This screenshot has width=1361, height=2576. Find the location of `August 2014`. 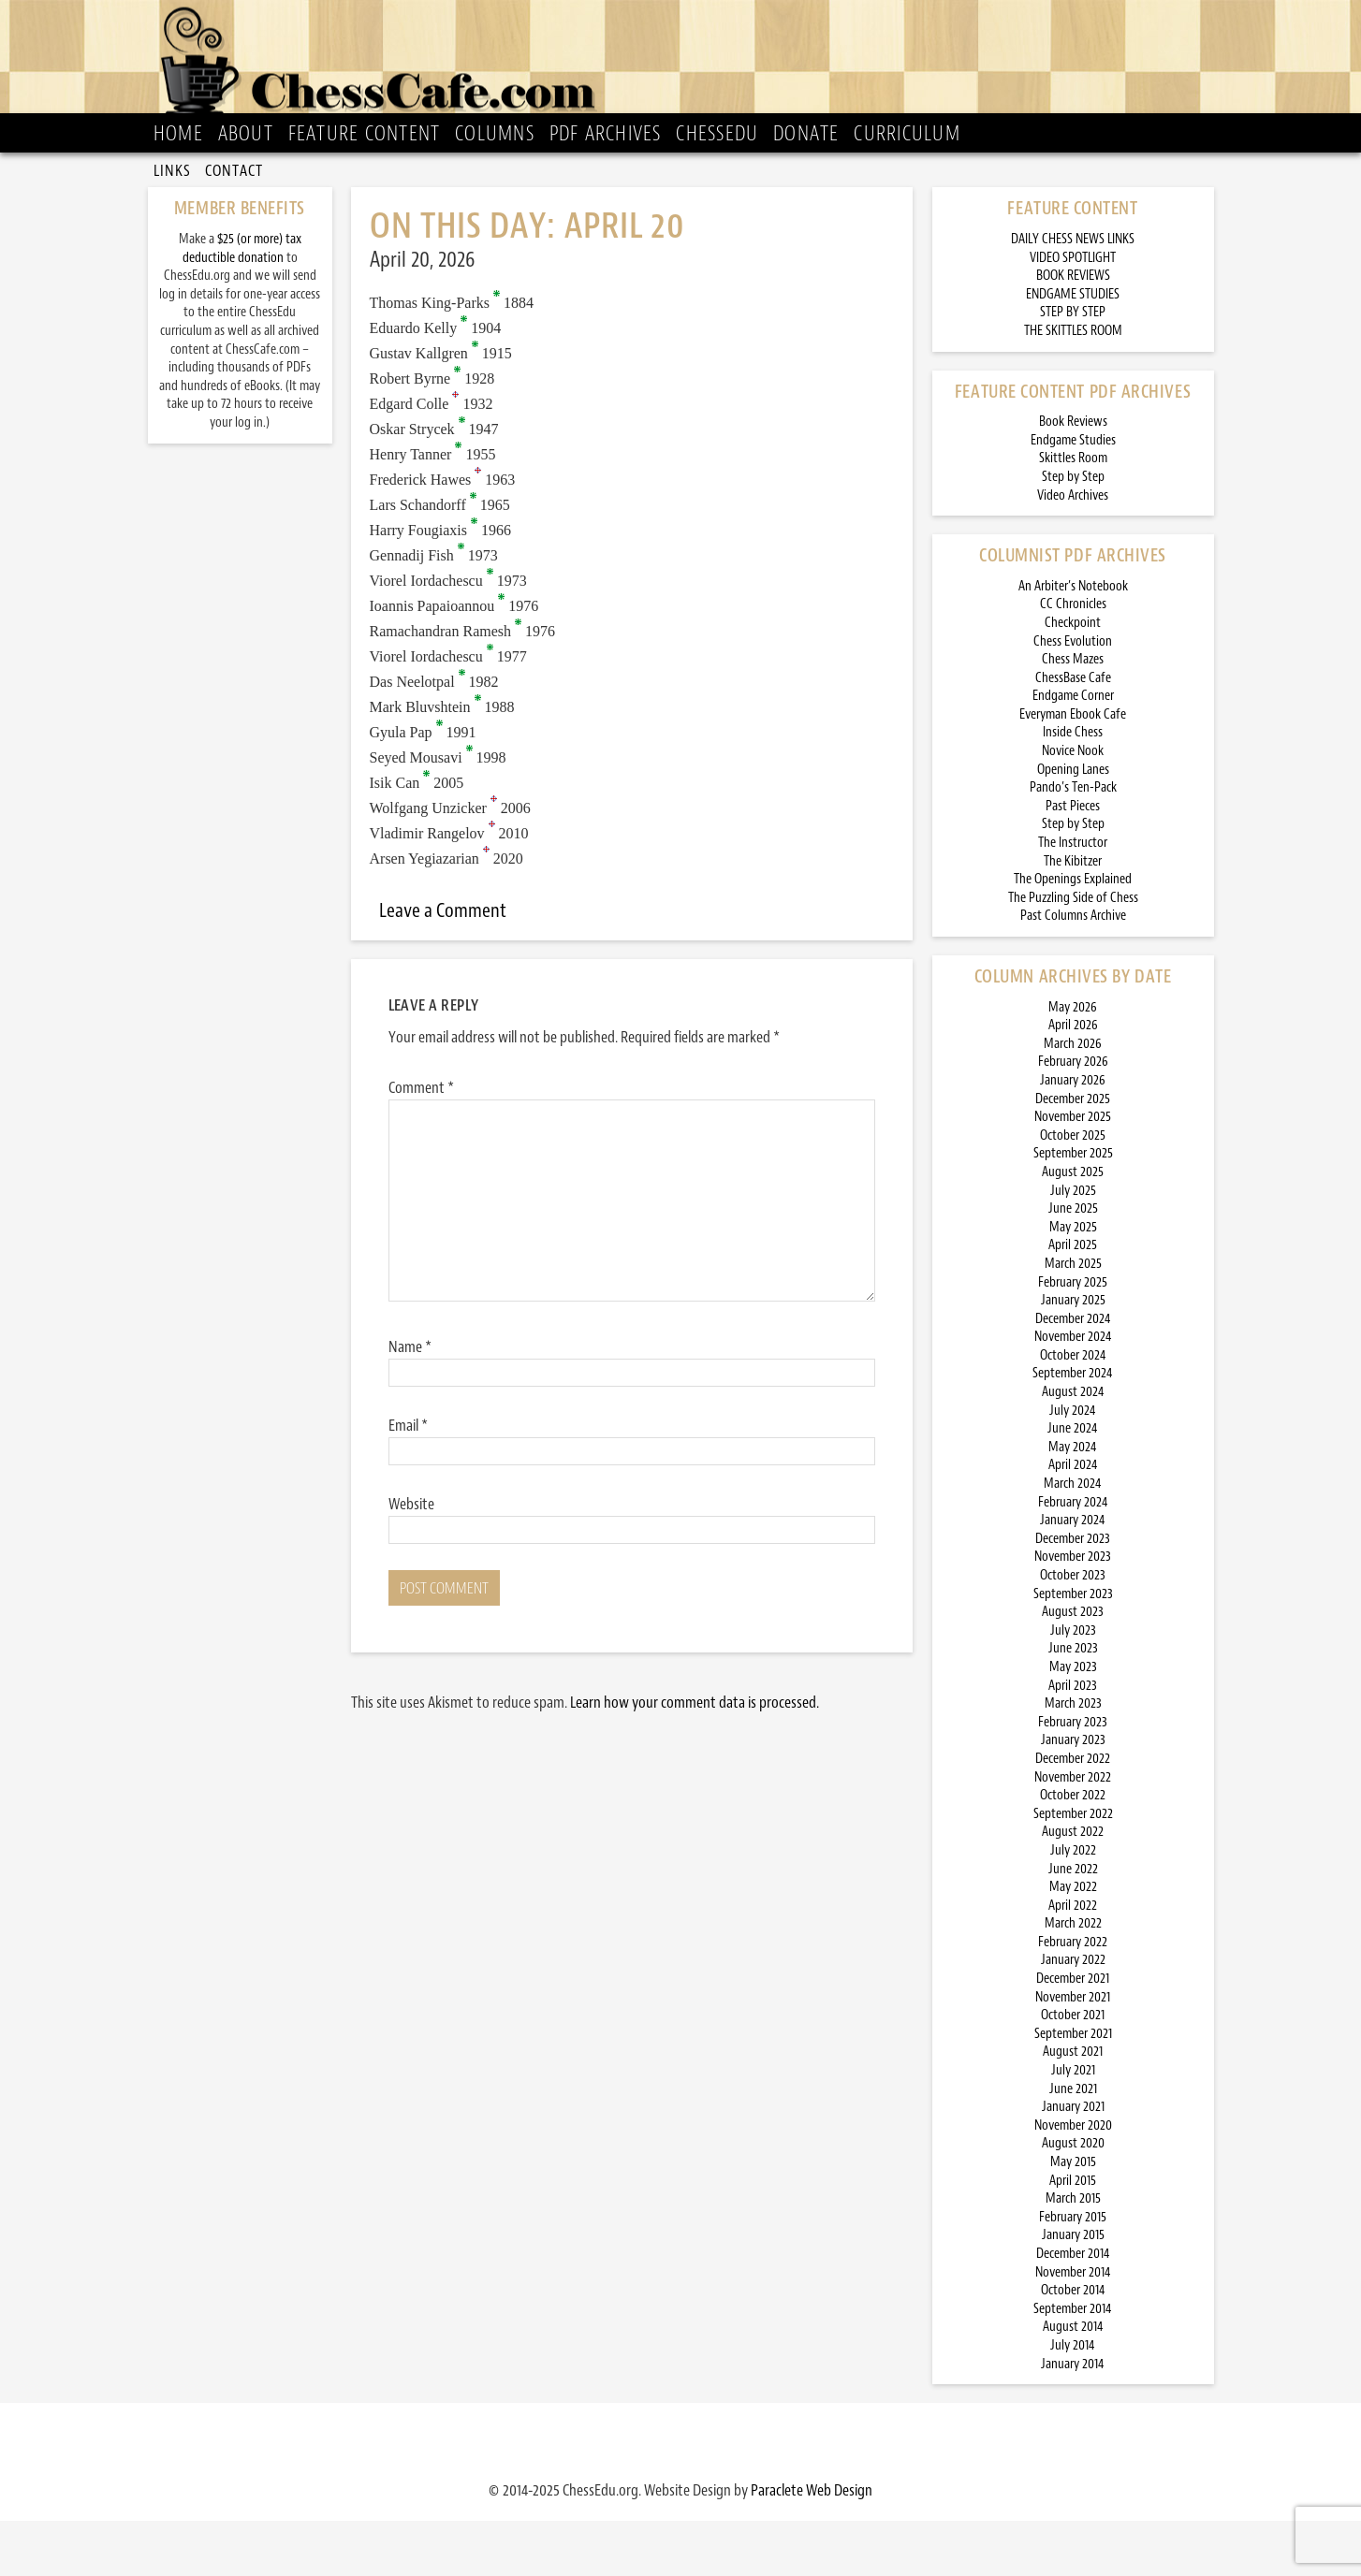

August 2014 is located at coordinates (1073, 2382).